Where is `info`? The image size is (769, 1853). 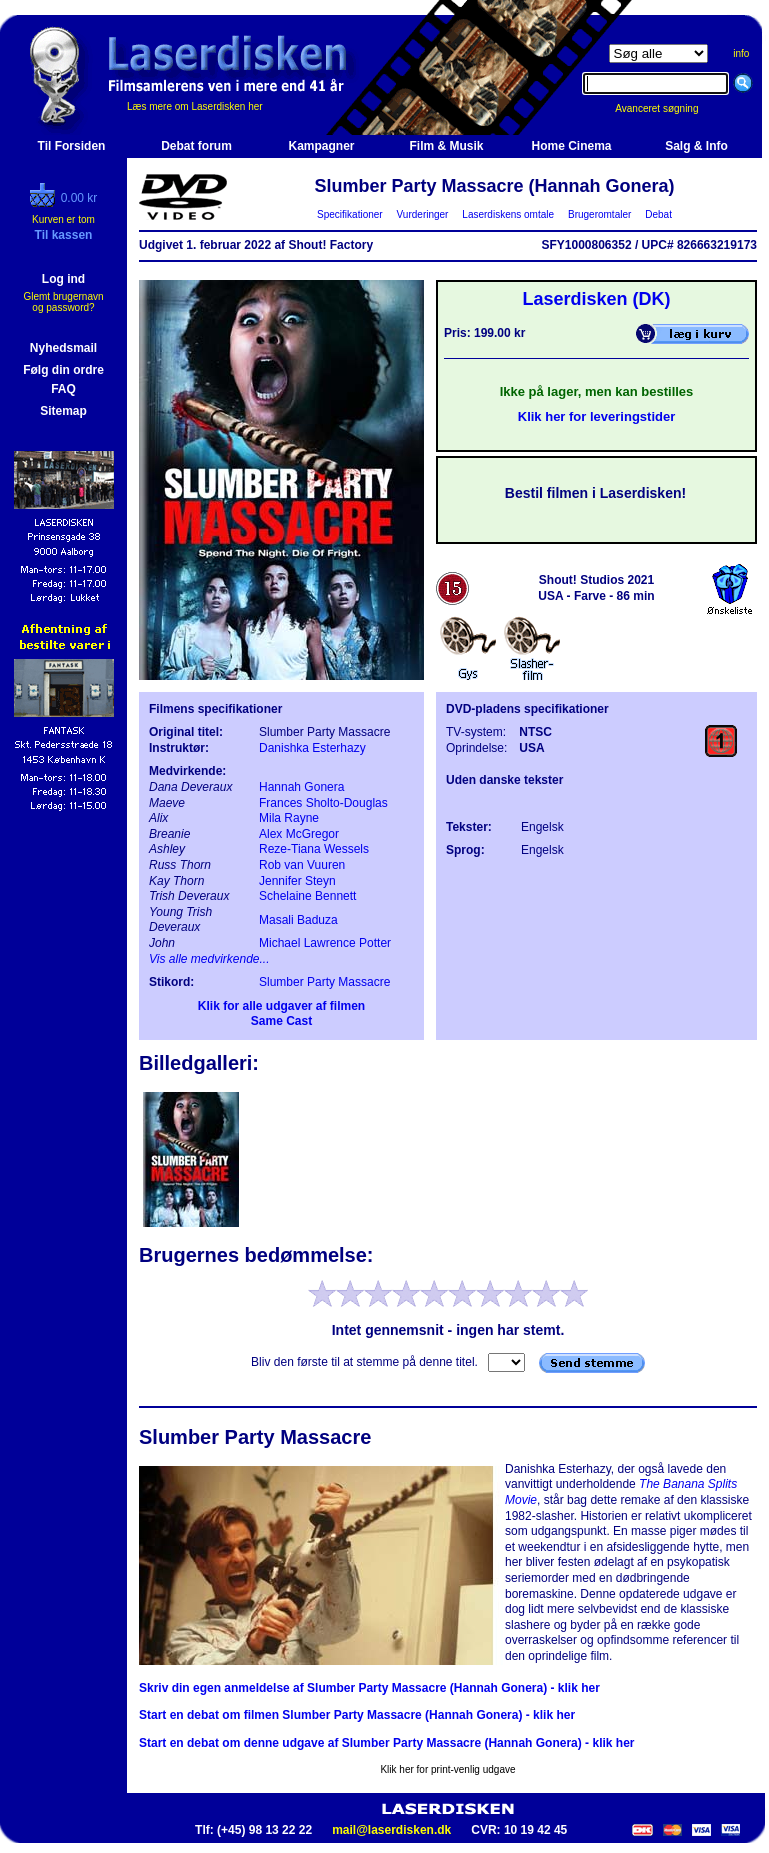
info is located at coordinates (741, 53).